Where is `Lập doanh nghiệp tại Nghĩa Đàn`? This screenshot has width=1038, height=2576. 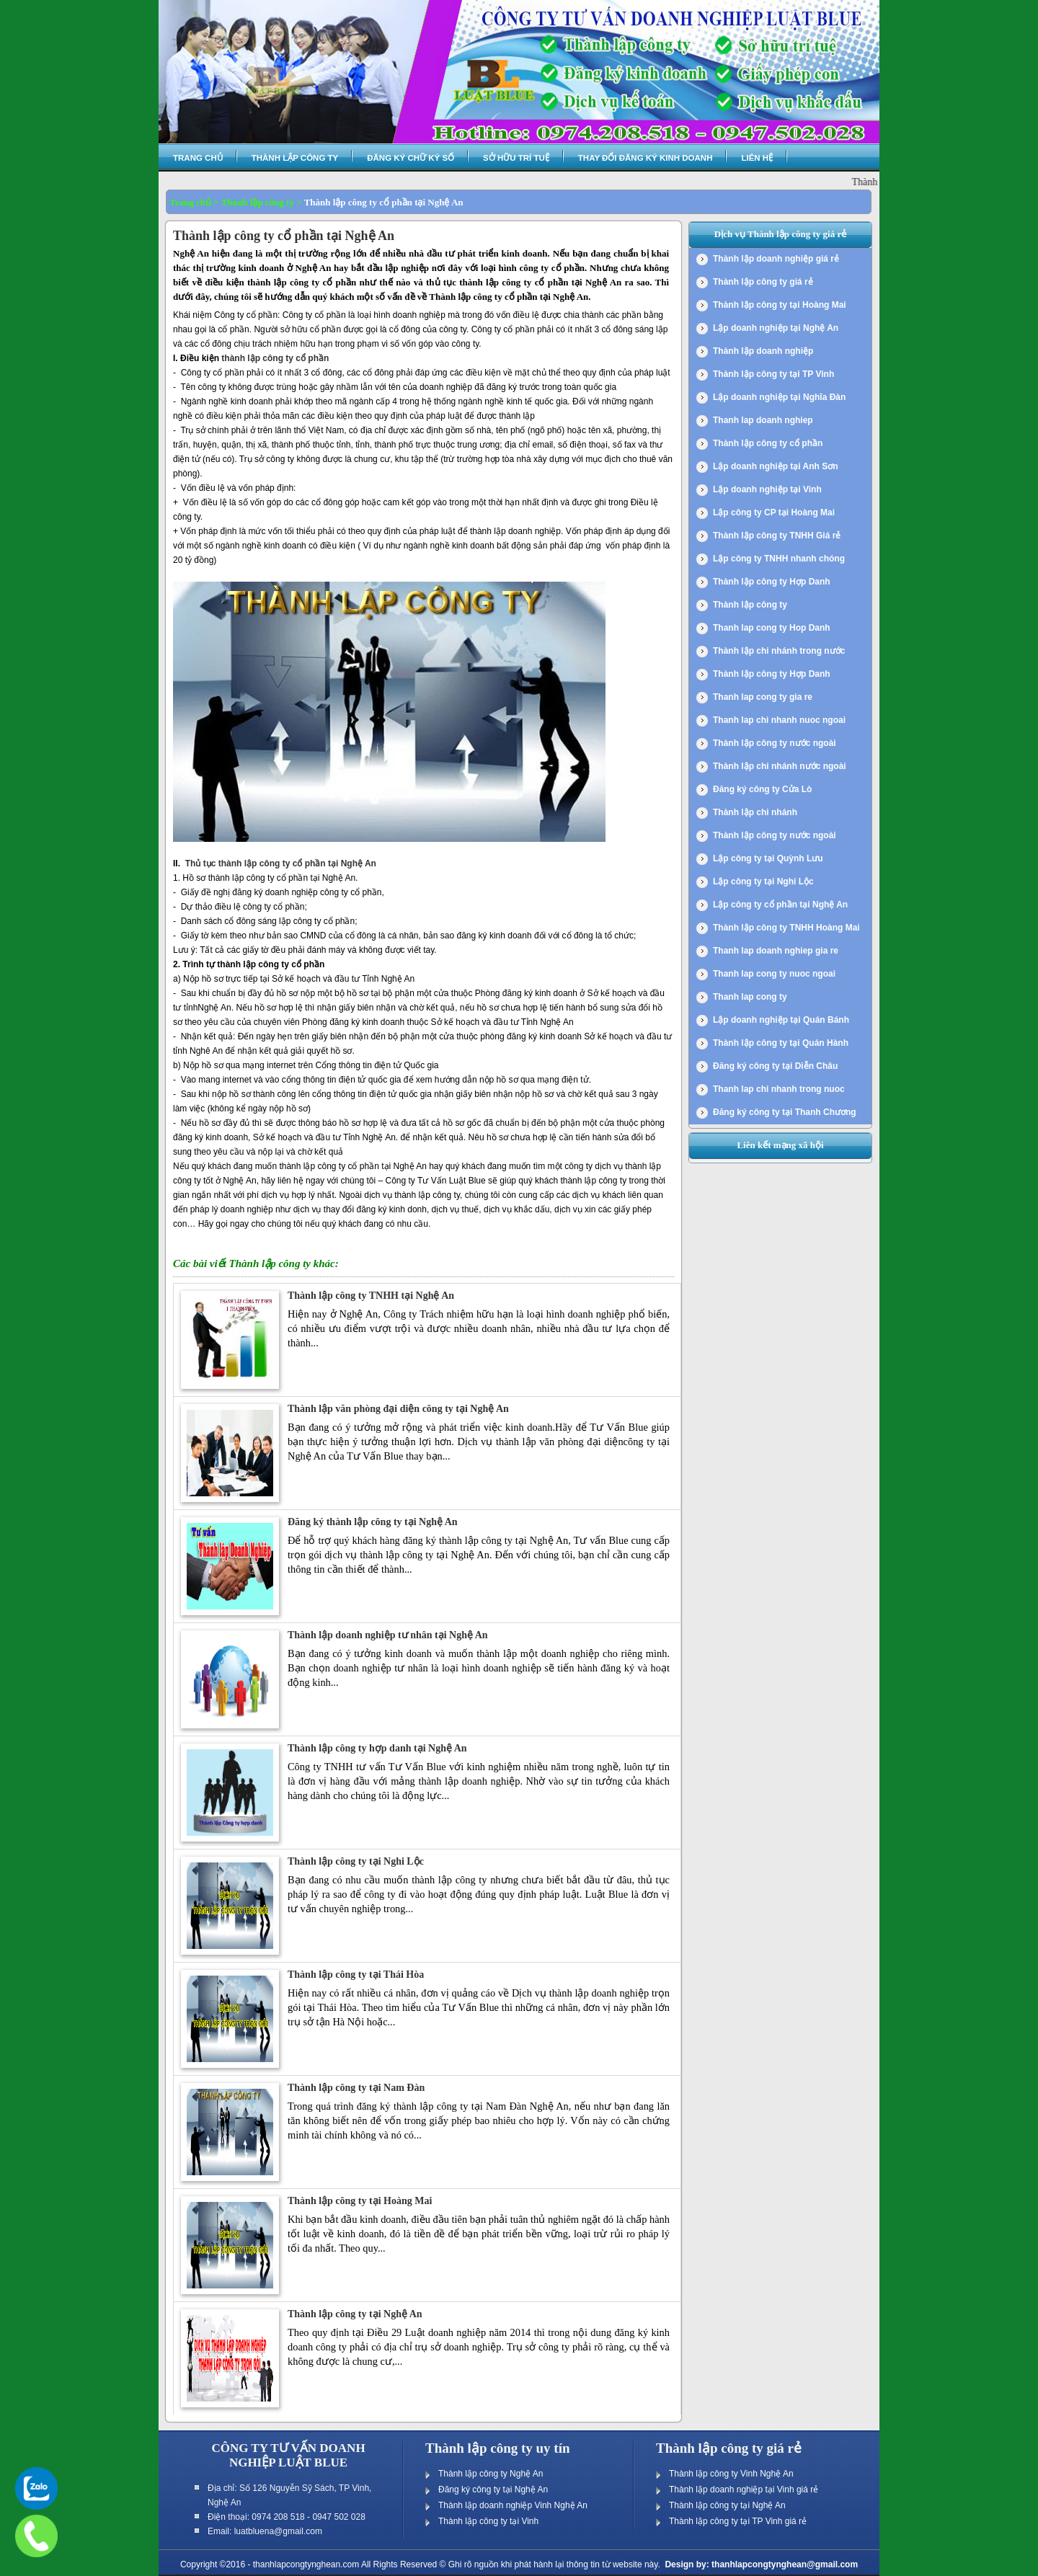
Lập doanh nghiệp tại Nghĩa Đàn is located at coordinates (779, 397).